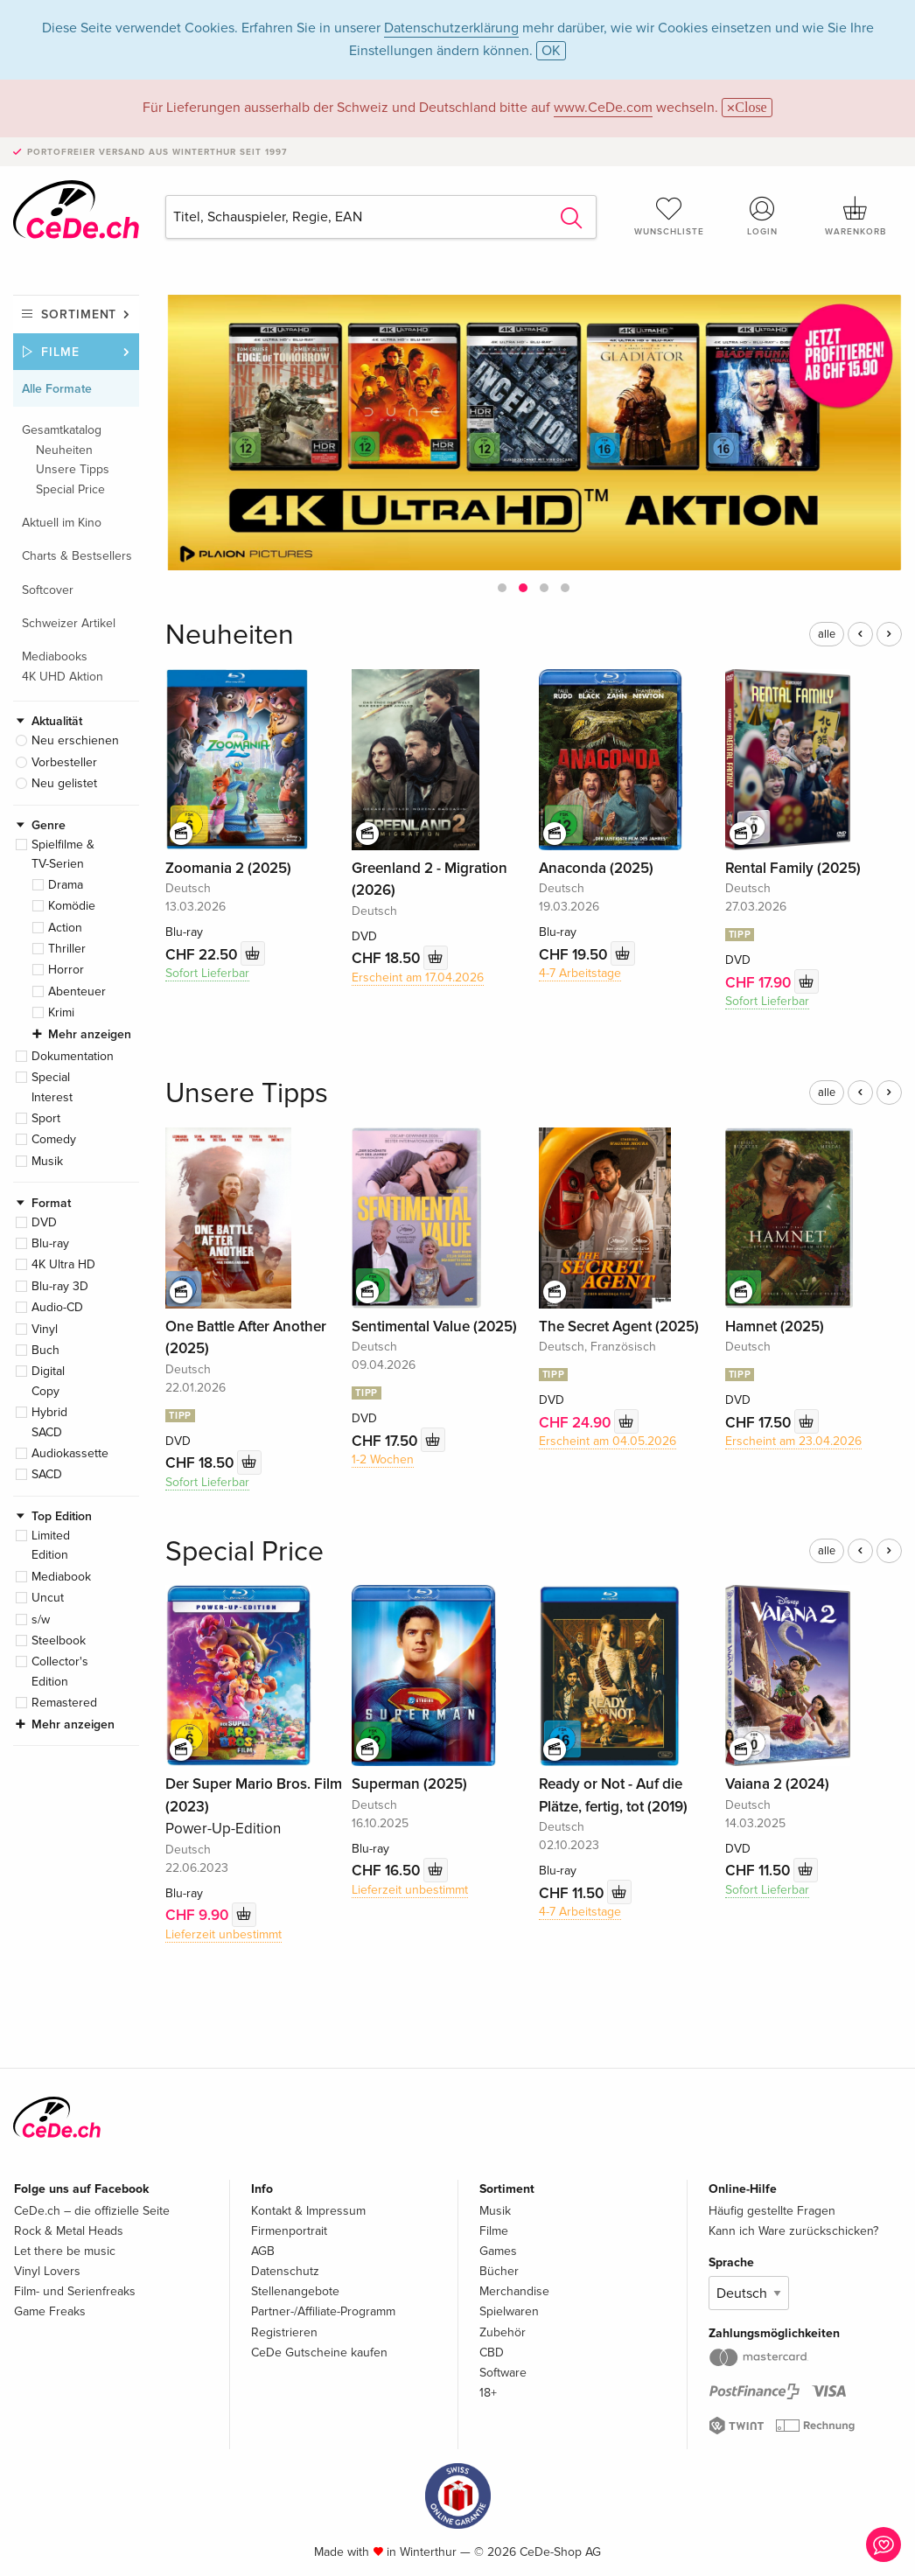 This screenshot has height=2576, width=915. I want to click on Merchandise, so click(514, 2291).